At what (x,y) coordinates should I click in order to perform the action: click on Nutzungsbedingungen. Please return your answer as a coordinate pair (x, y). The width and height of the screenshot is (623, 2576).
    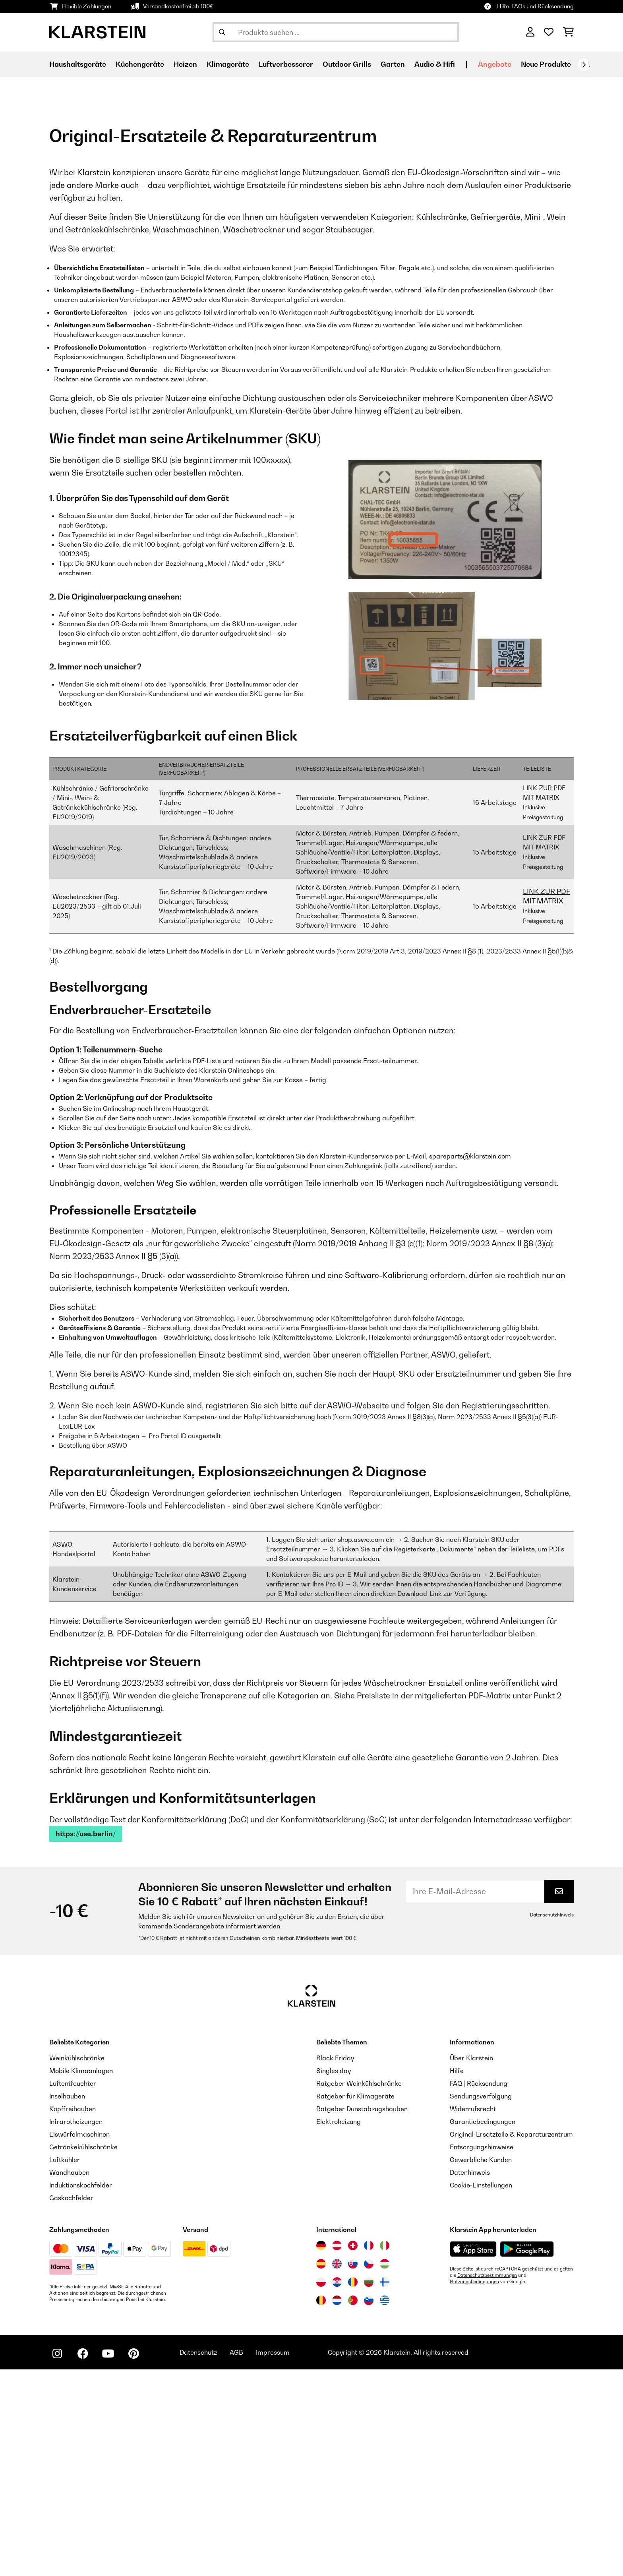
    Looking at the image, I should click on (474, 2488).